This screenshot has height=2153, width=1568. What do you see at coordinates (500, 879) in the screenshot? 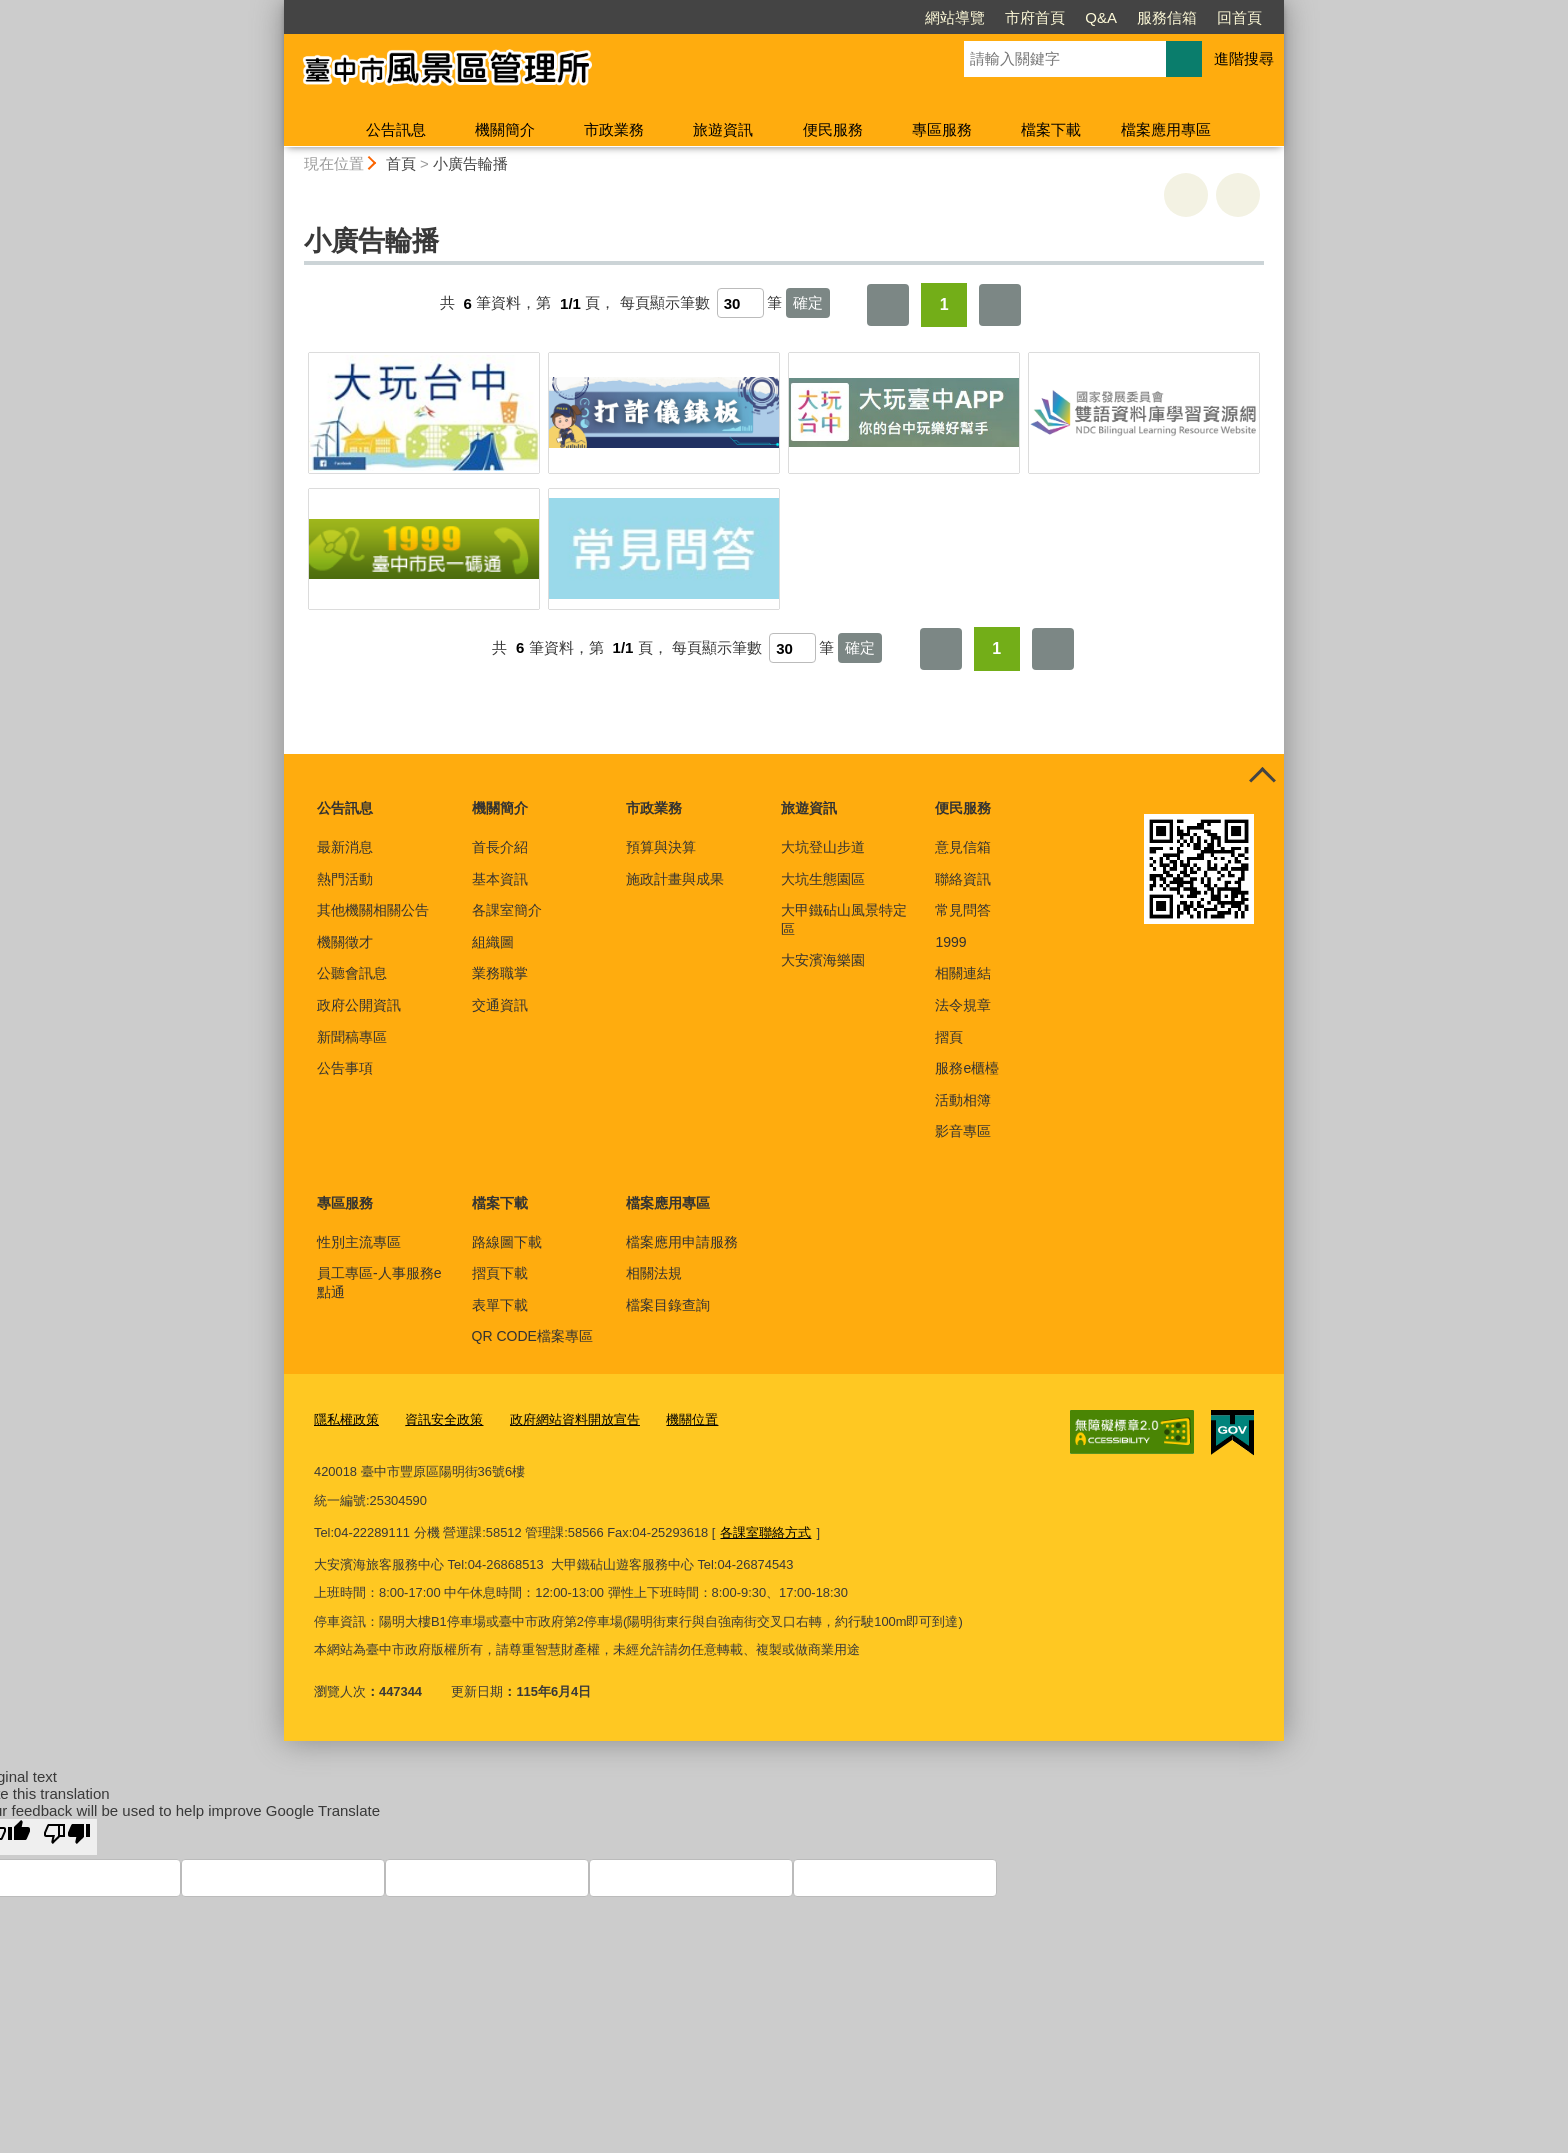
I see `基本資訊` at bounding box center [500, 879].